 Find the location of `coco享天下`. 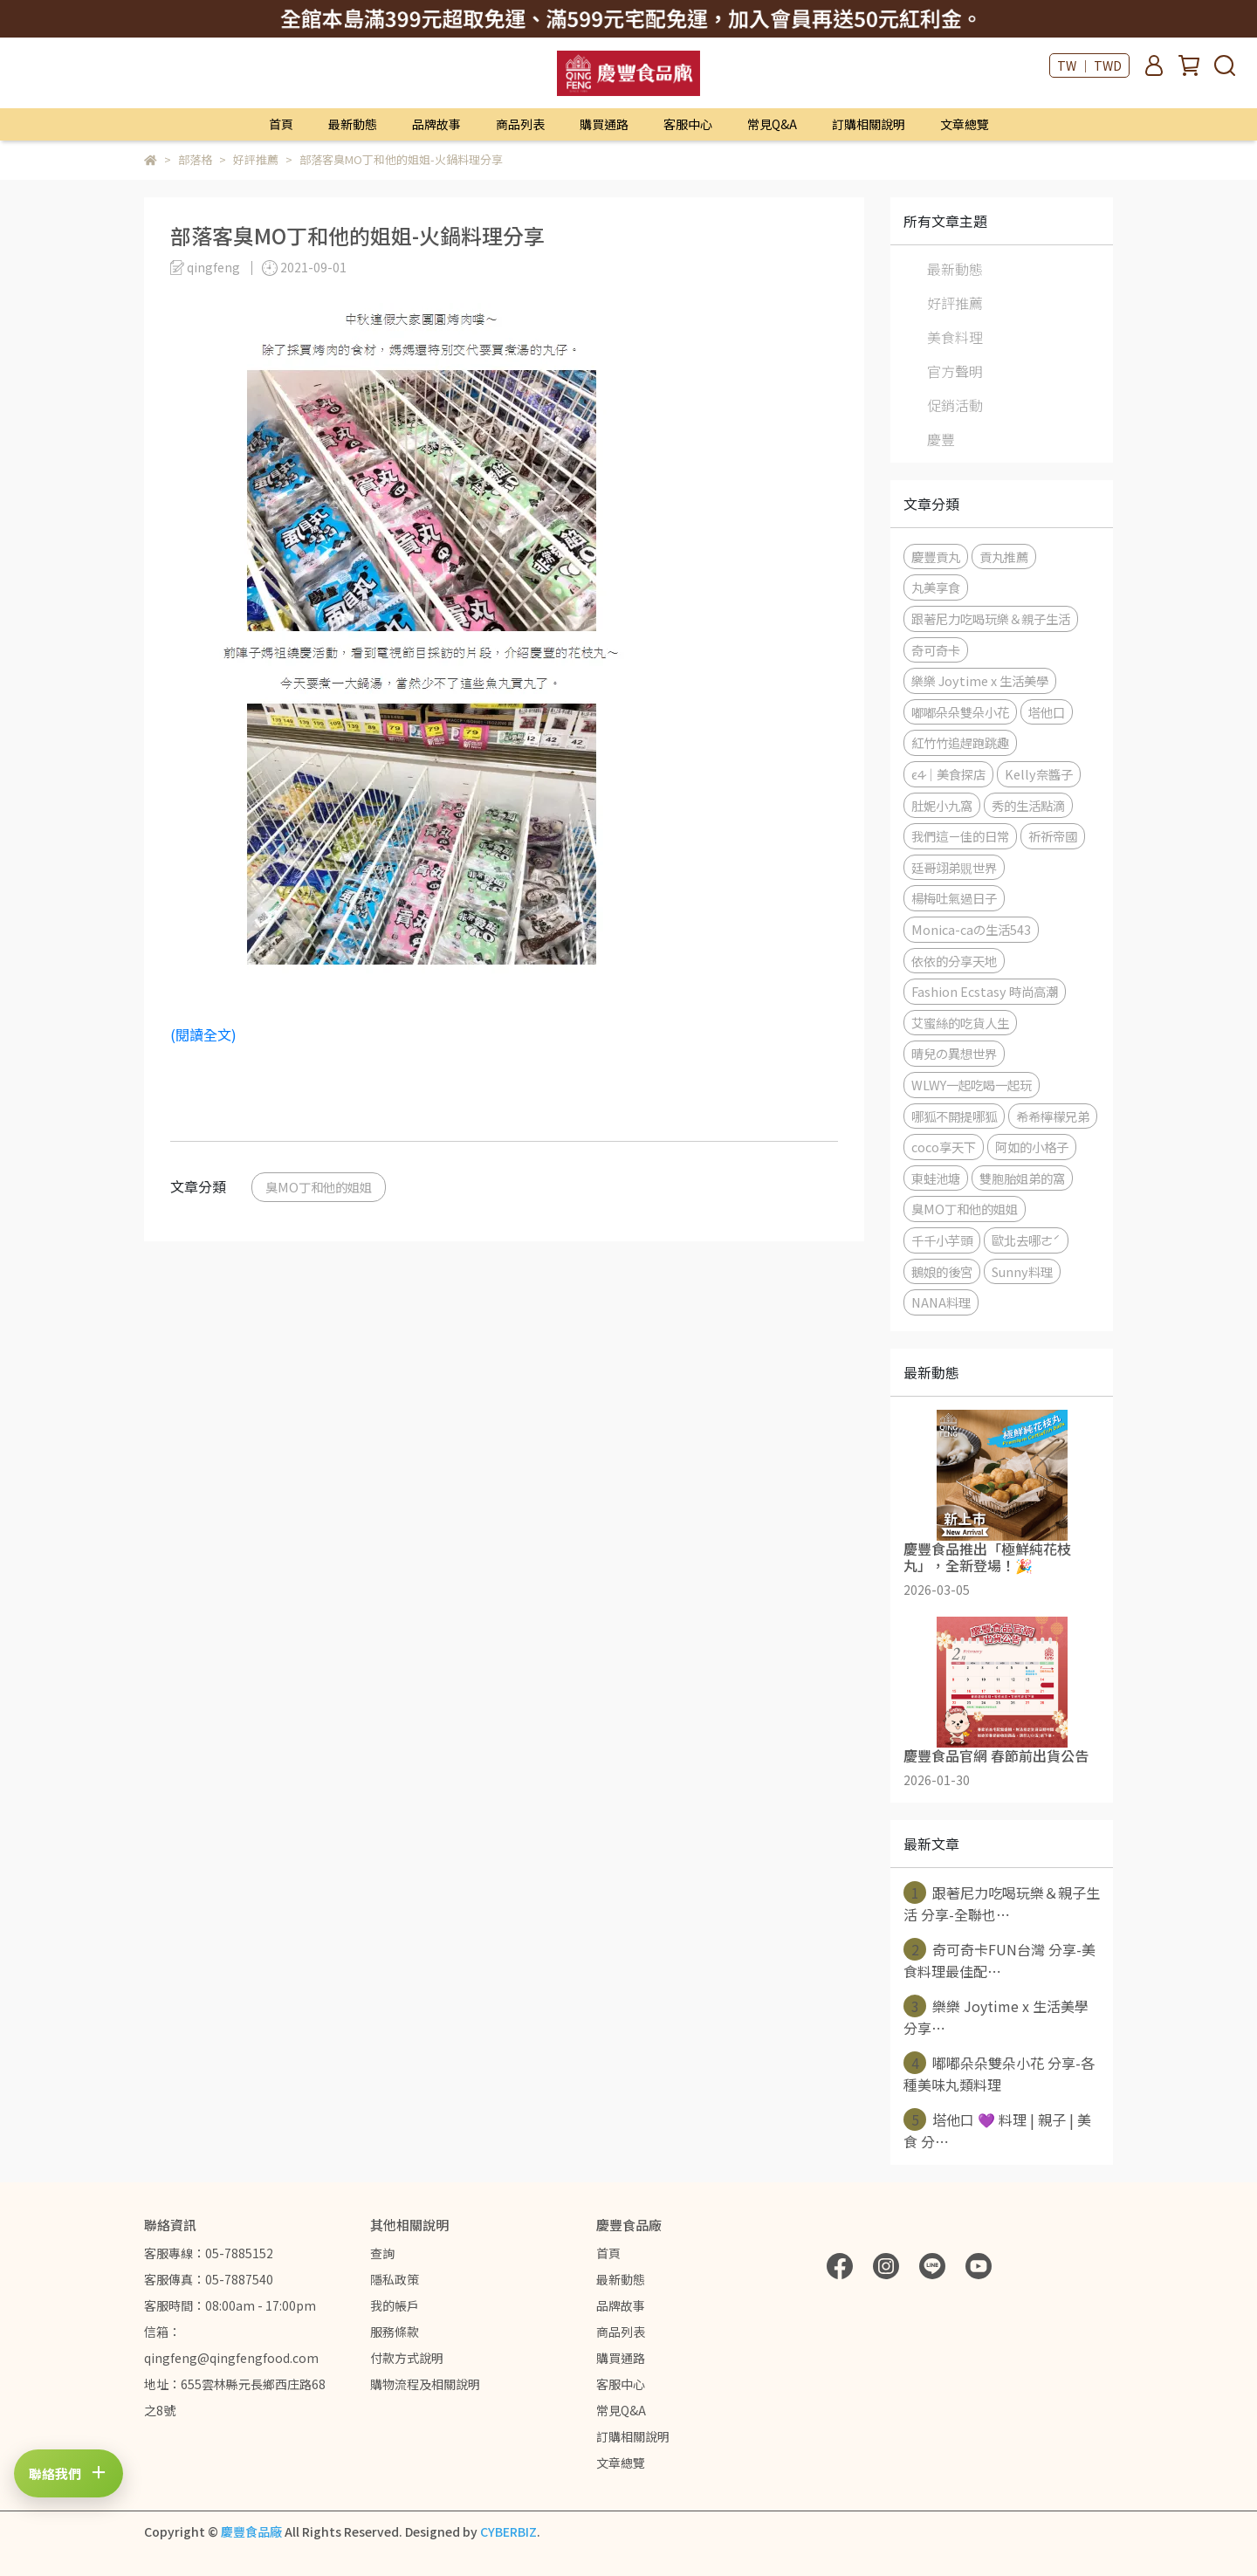

coco享天下 is located at coordinates (943, 1146).